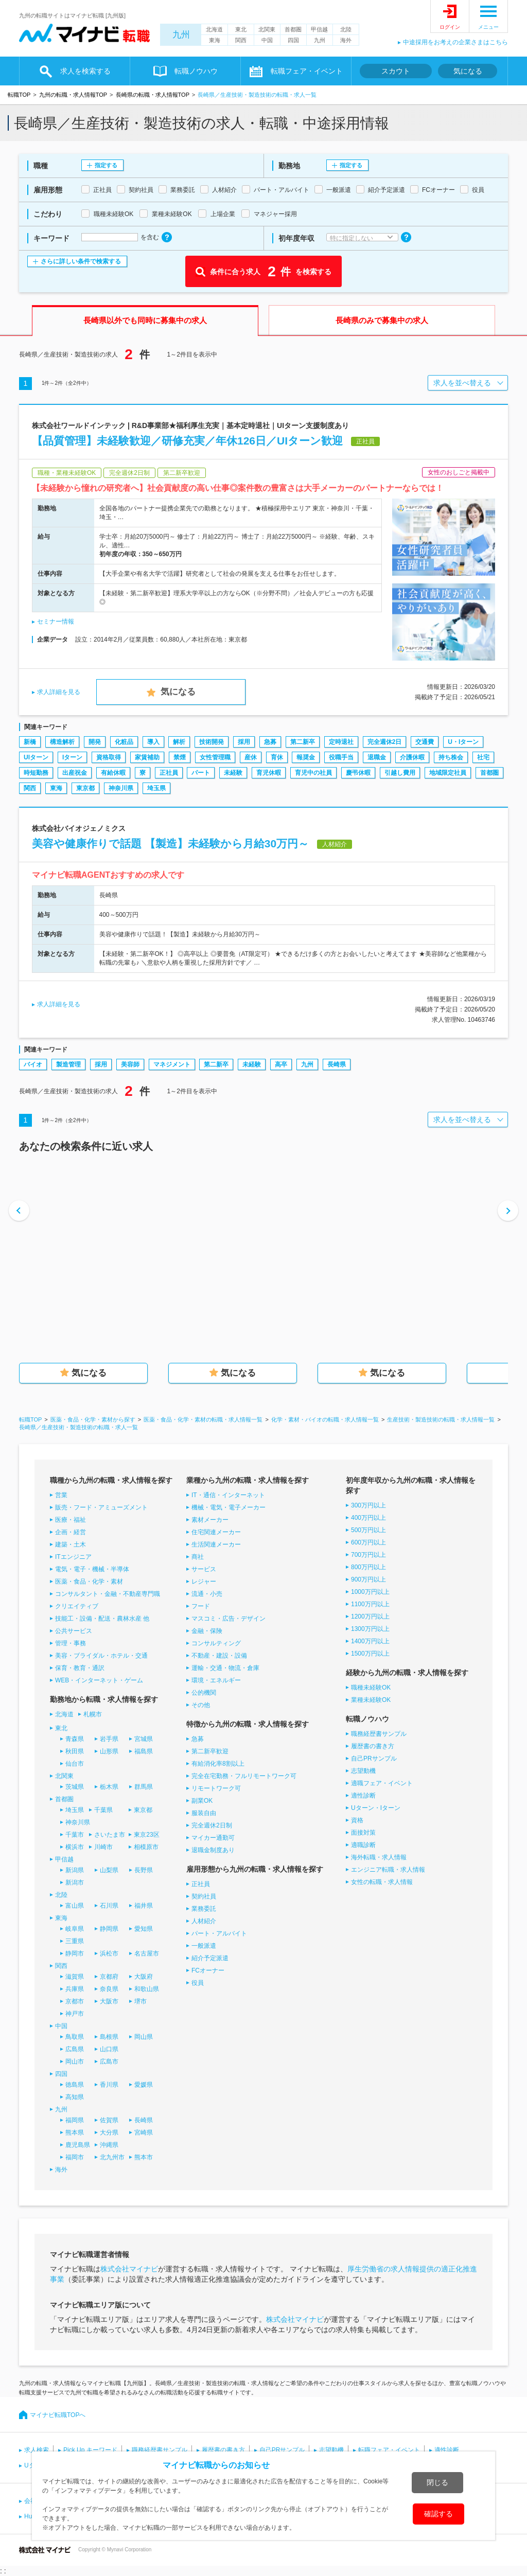 Image resolution: width=527 pixels, height=2576 pixels. Describe the element at coordinates (74, 1870) in the screenshot. I see `新潟県` at that location.